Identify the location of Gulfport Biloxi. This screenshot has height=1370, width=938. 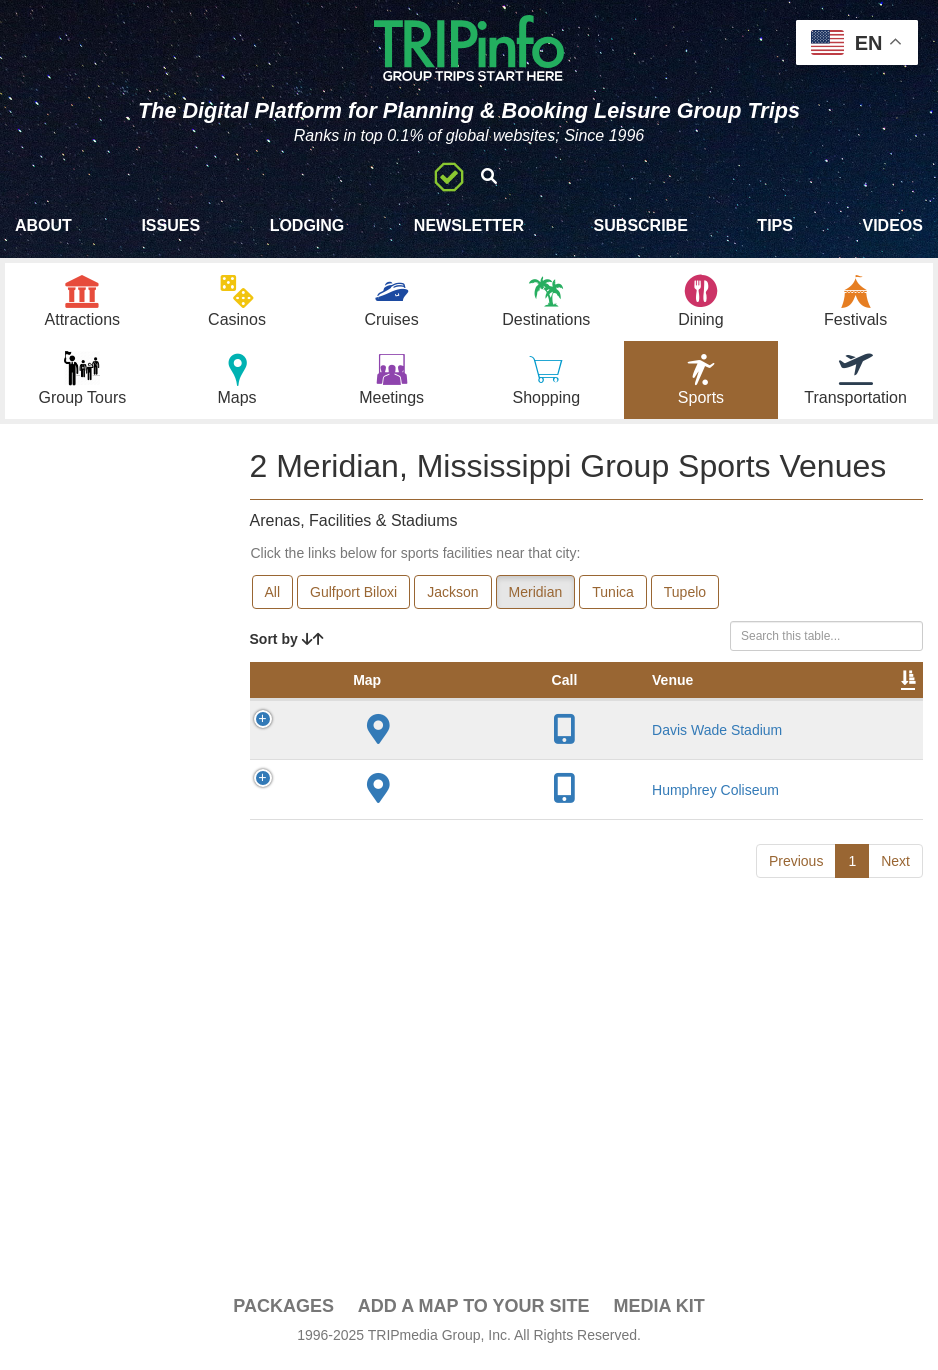
(353, 597).